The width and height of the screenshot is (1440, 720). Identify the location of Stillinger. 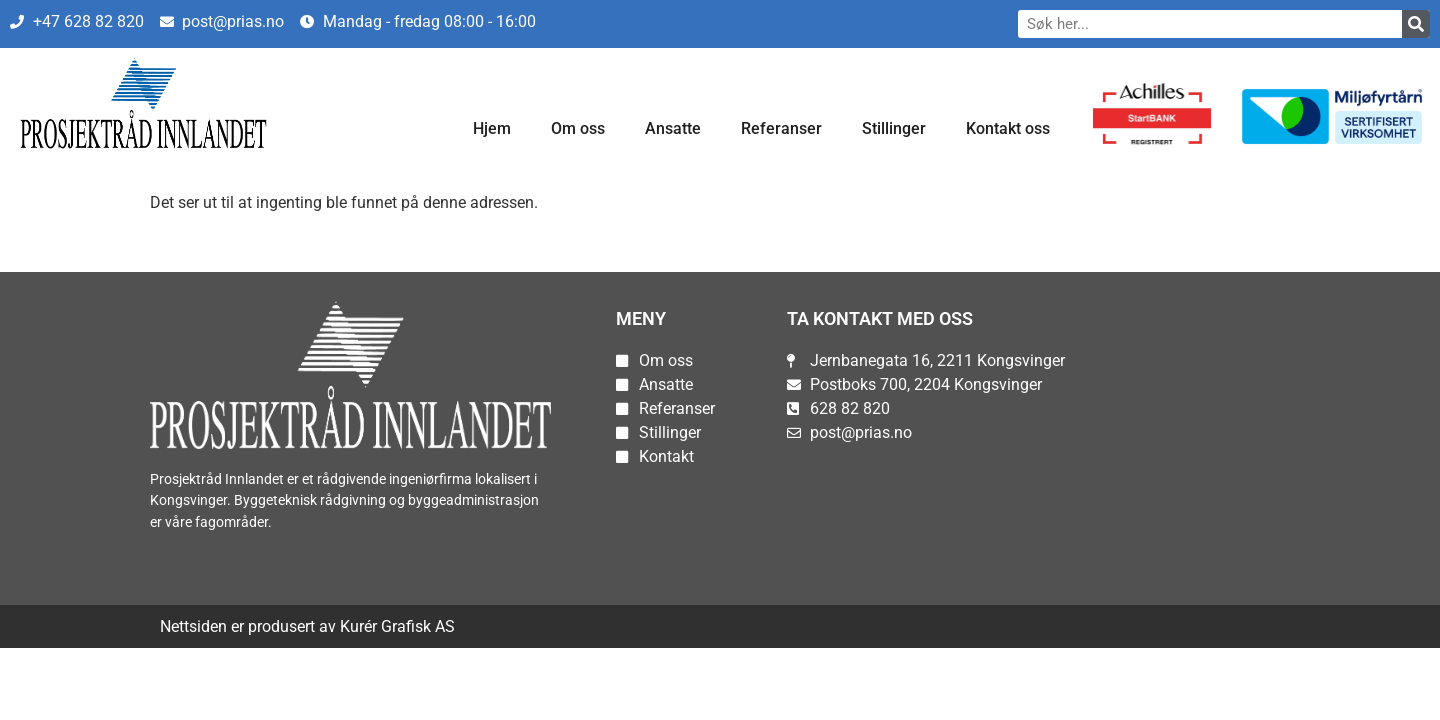
(894, 128).